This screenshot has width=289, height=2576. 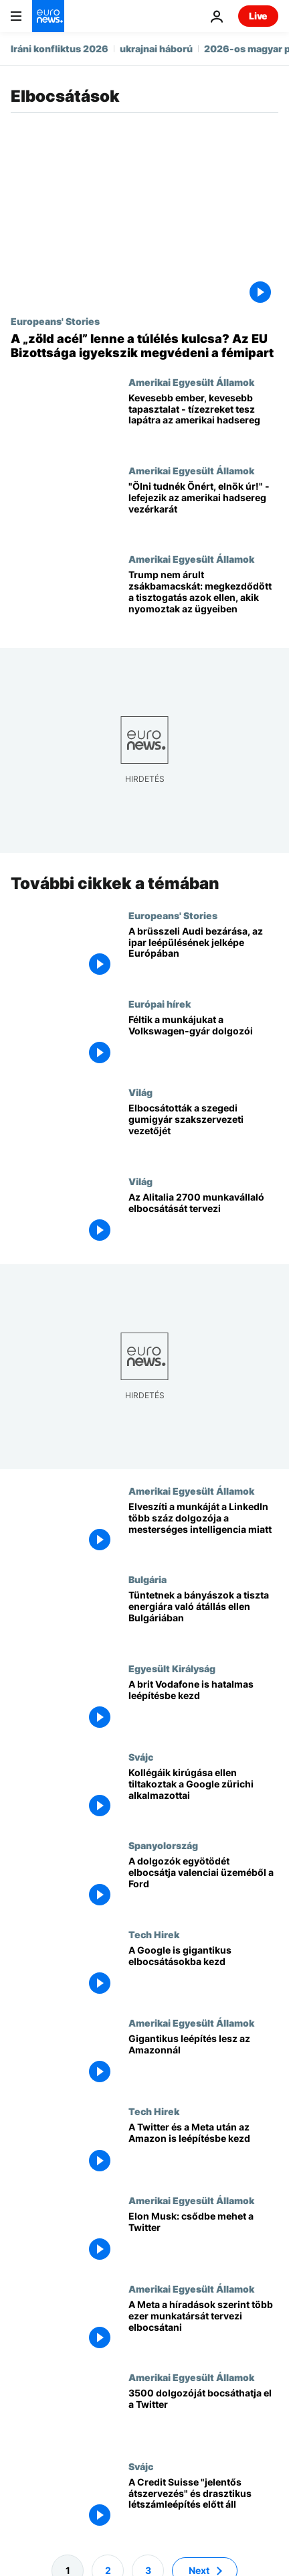 I want to click on [Féltik a munkájukat a Volkswagen-gyár dolgozói], so click(x=203, y=1042).